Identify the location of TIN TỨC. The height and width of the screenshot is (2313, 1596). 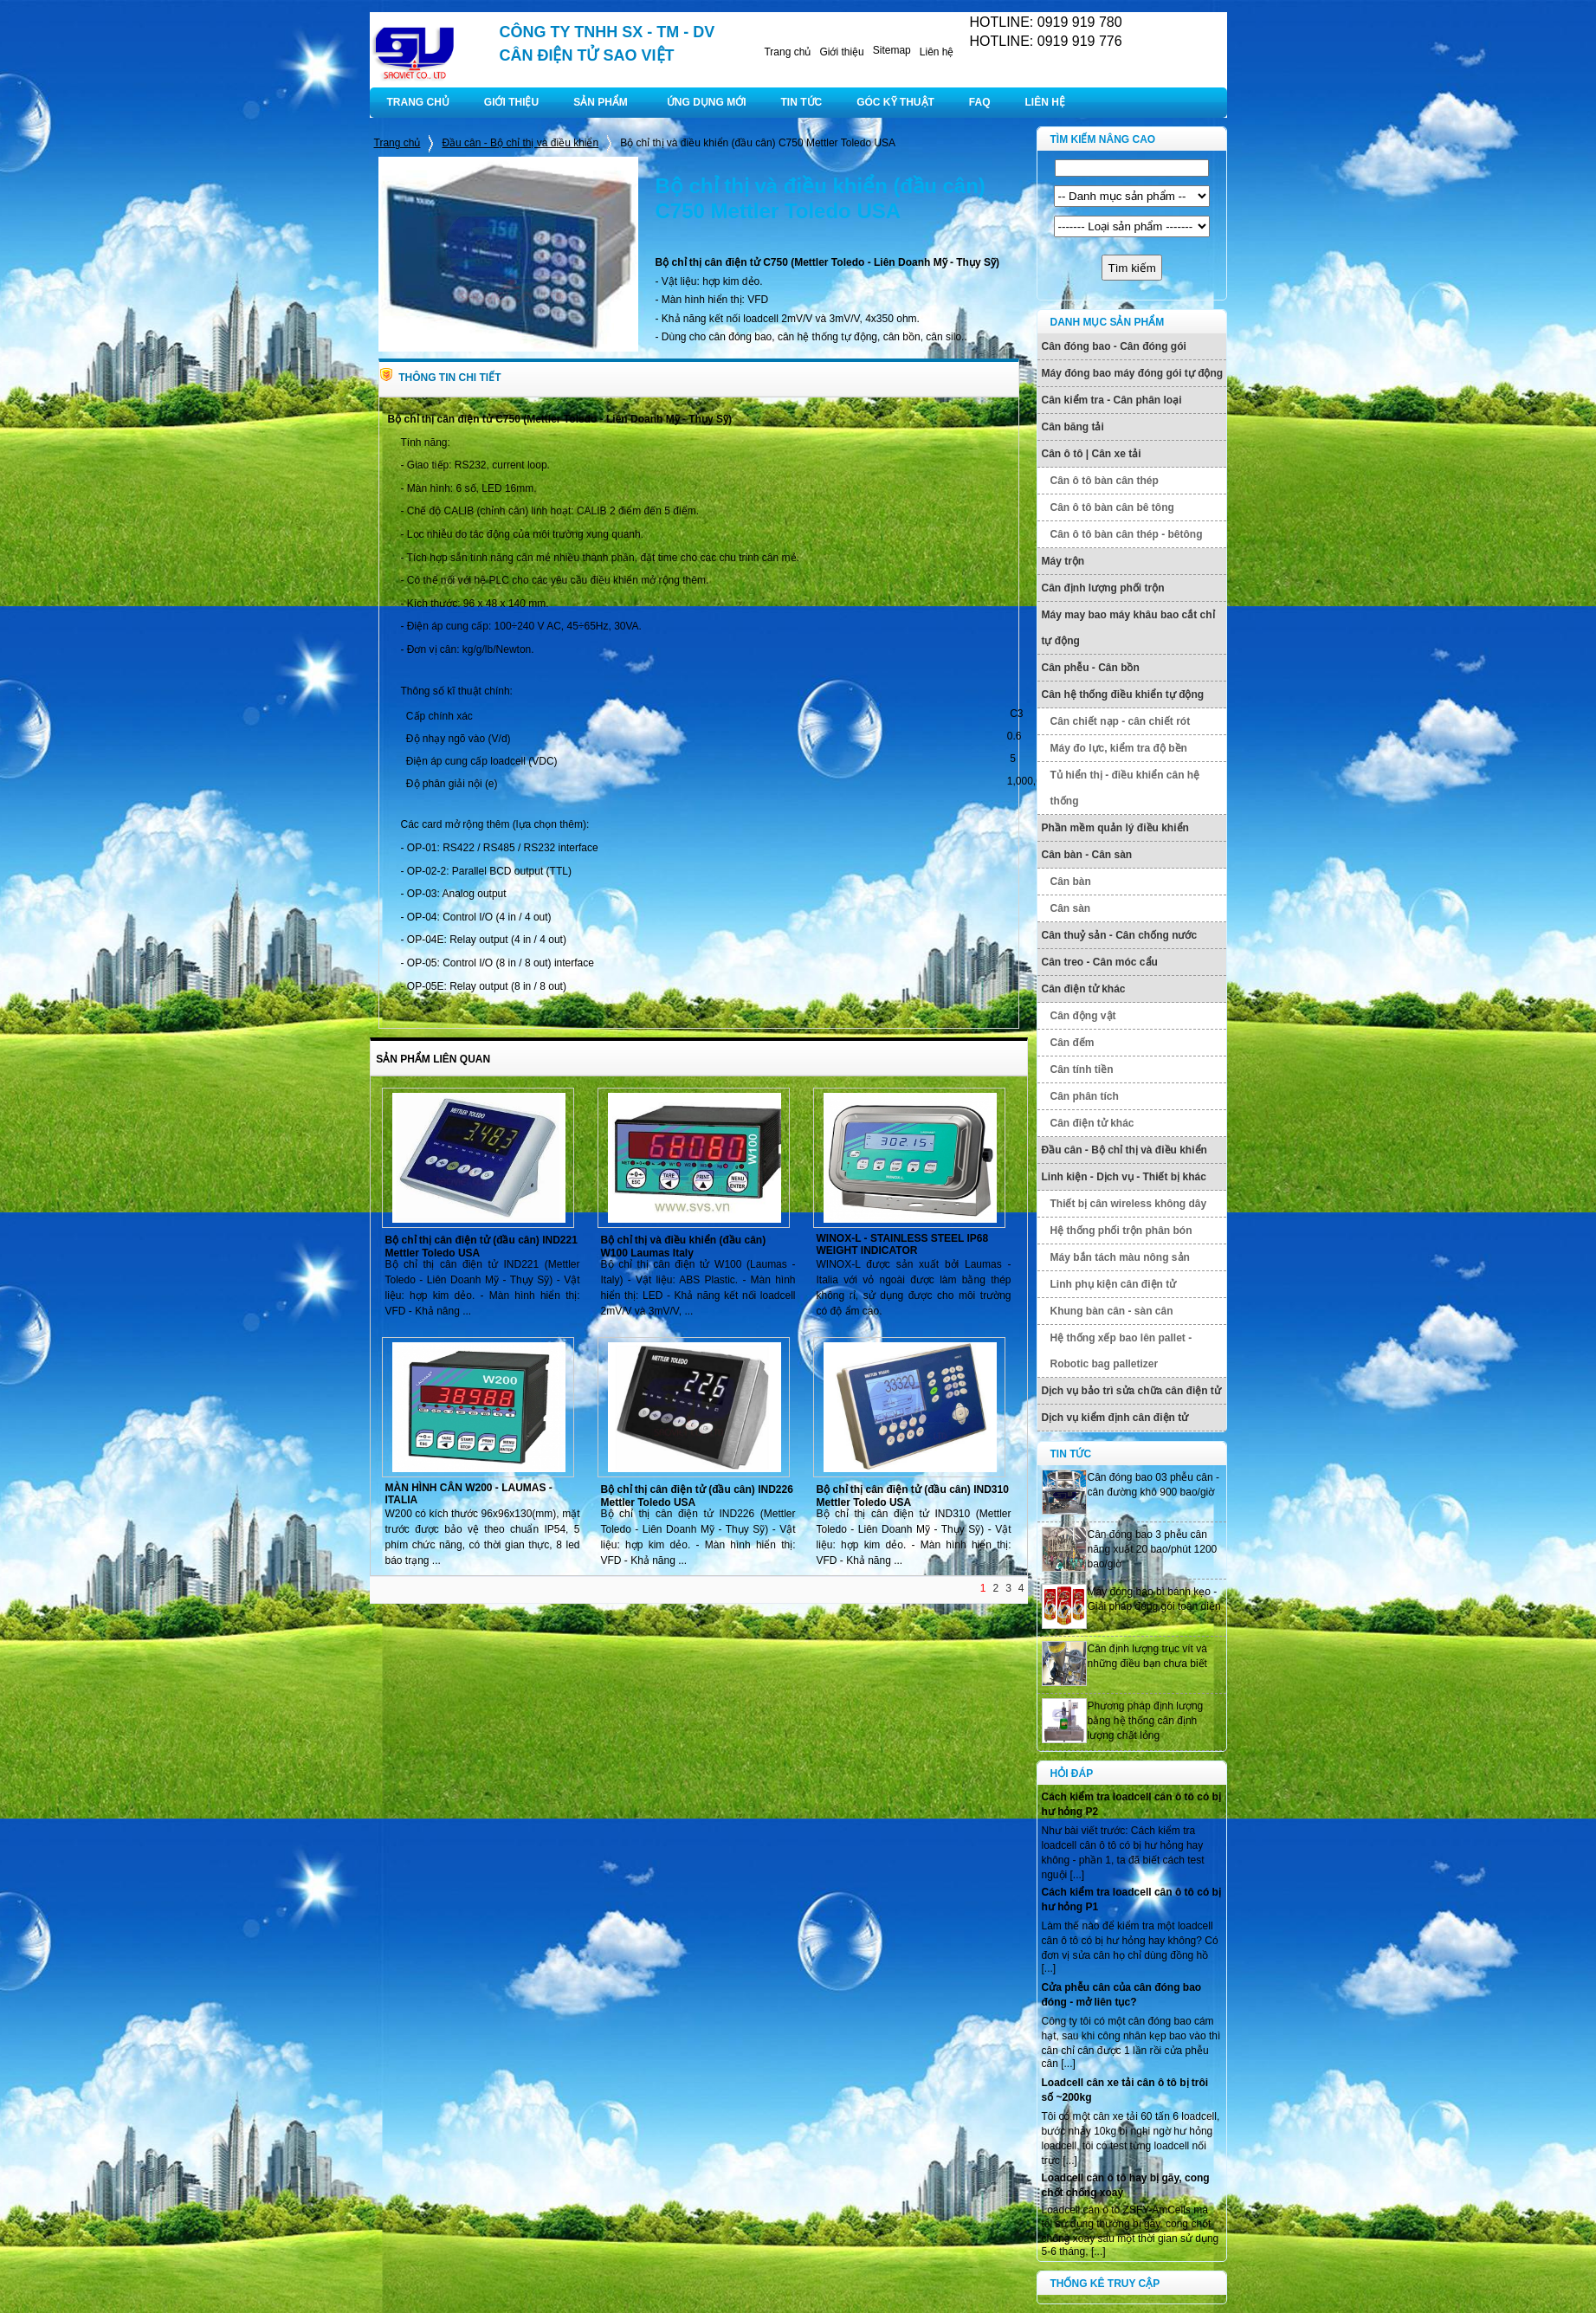
(802, 102).